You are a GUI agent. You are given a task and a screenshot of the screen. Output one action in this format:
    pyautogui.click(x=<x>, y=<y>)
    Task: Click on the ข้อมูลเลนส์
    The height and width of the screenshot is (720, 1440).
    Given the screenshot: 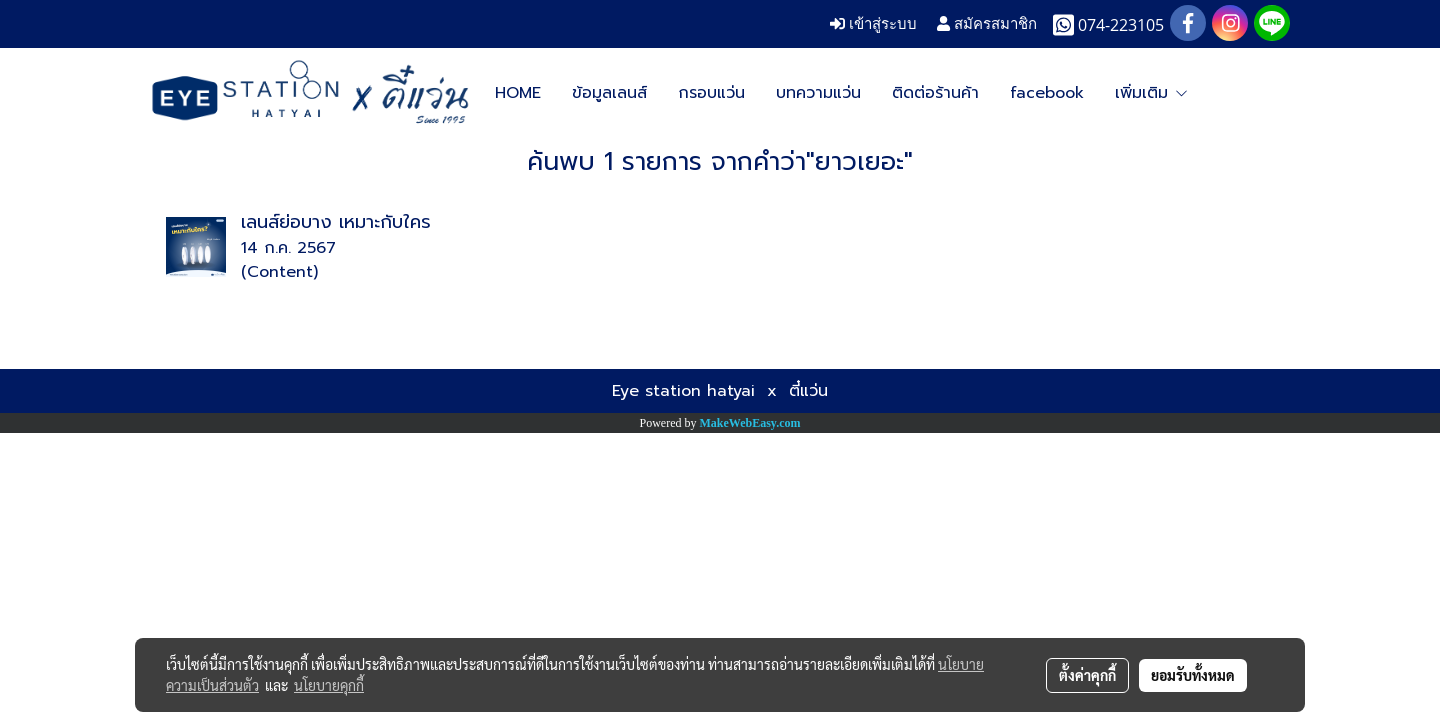 What is the action you would take?
    pyautogui.click(x=609, y=93)
    